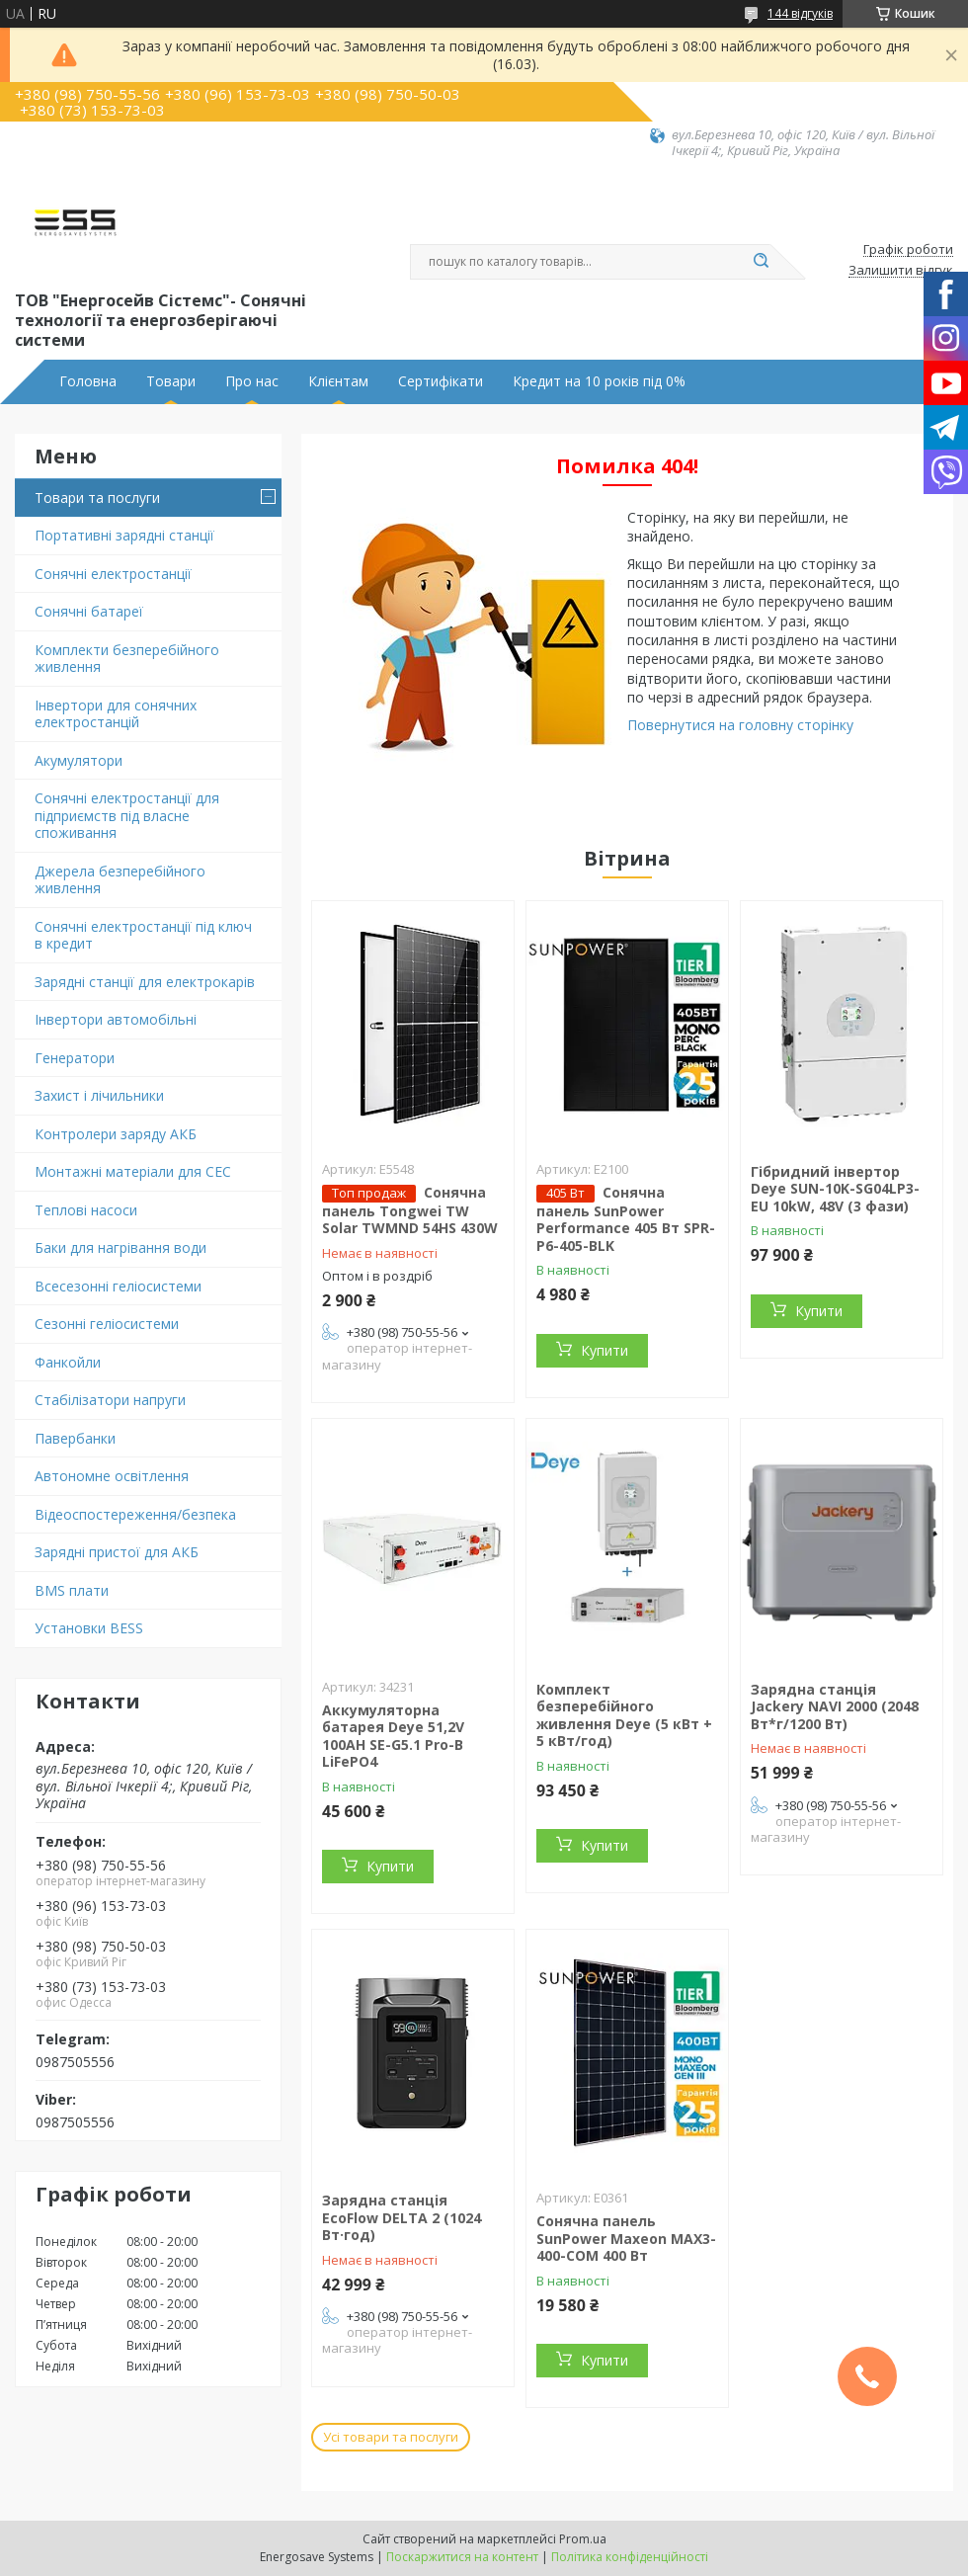 The image size is (968, 2576). What do you see at coordinates (127, 658) in the screenshot?
I see `Комплекти безперебійного живлення` at bounding box center [127, 658].